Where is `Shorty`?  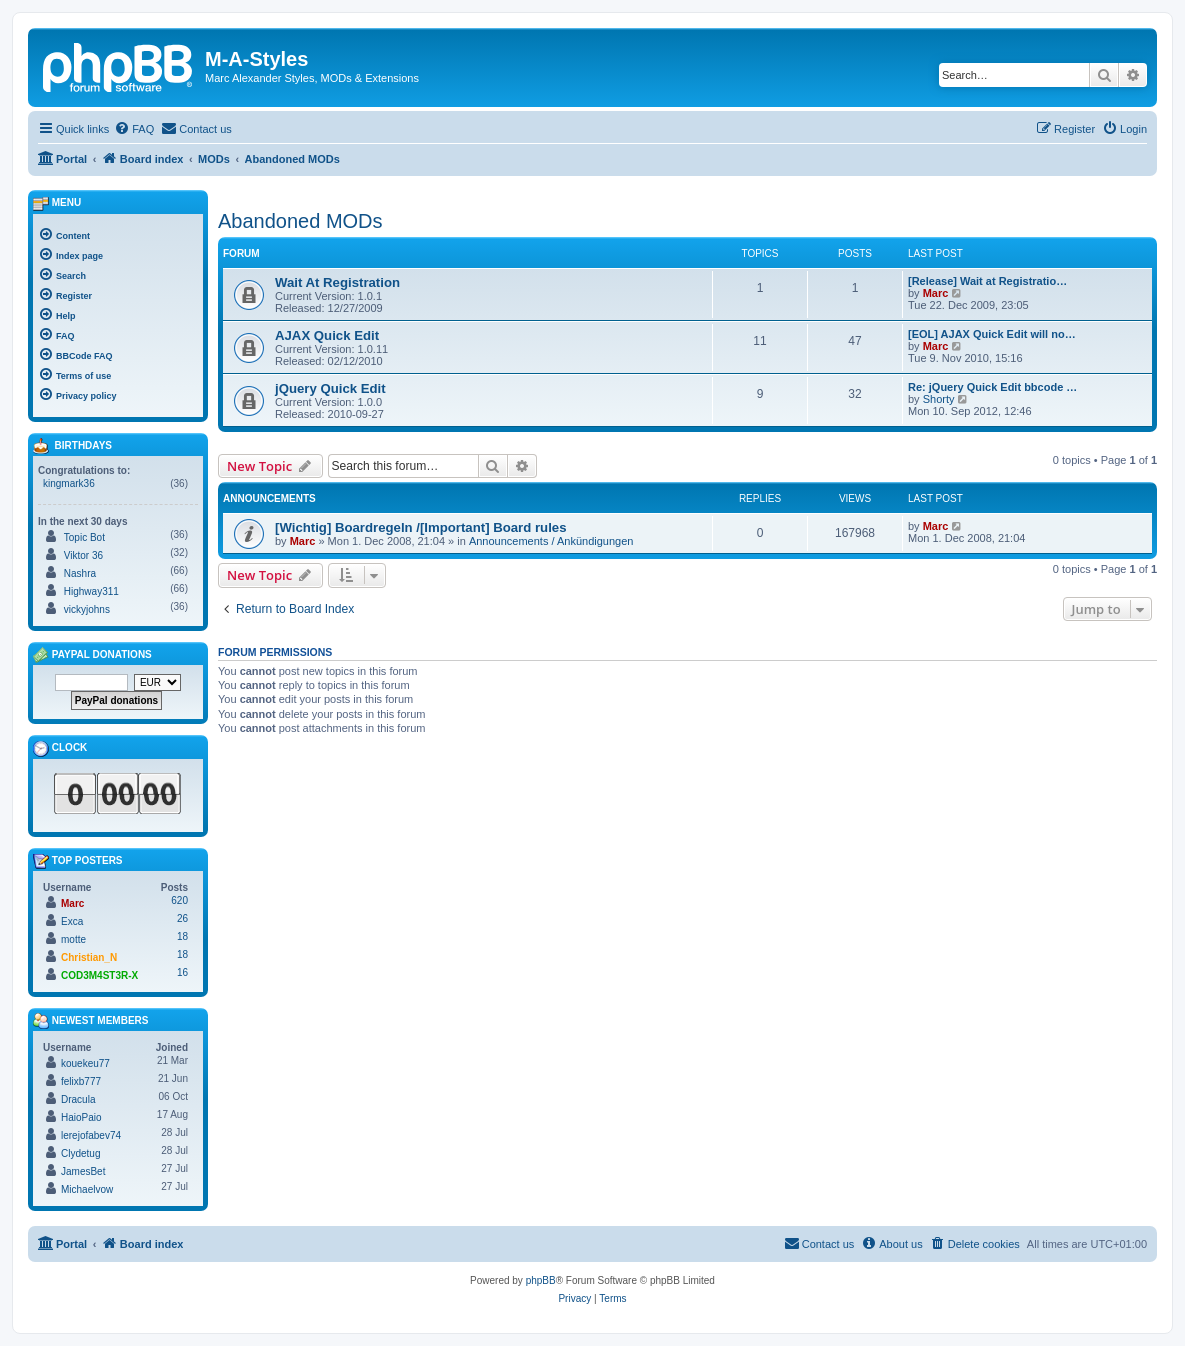 Shorty is located at coordinates (939, 399).